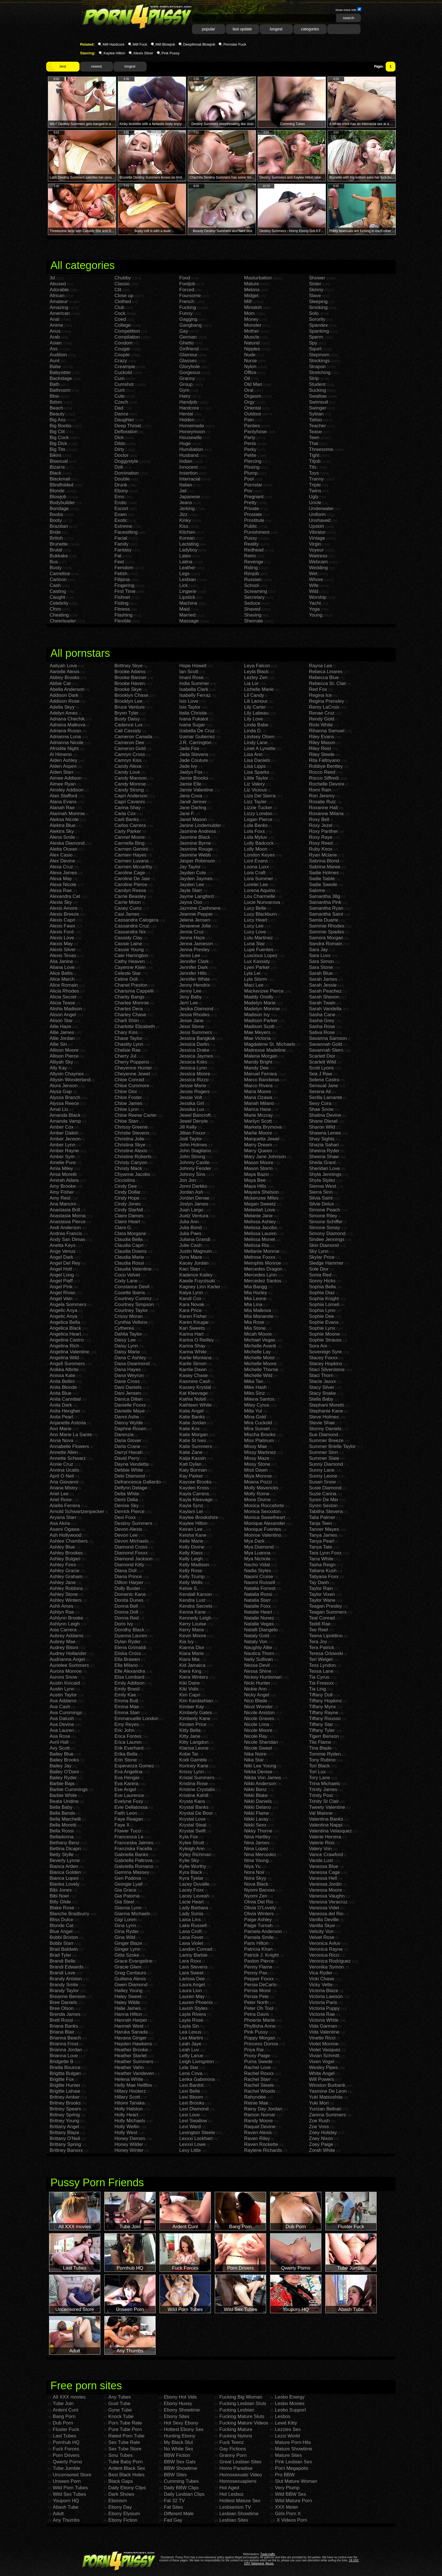 This screenshot has width=442, height=2576. Describe the element at coordinates (321, 508) in the screenshot. I see `Underwater` at that location.